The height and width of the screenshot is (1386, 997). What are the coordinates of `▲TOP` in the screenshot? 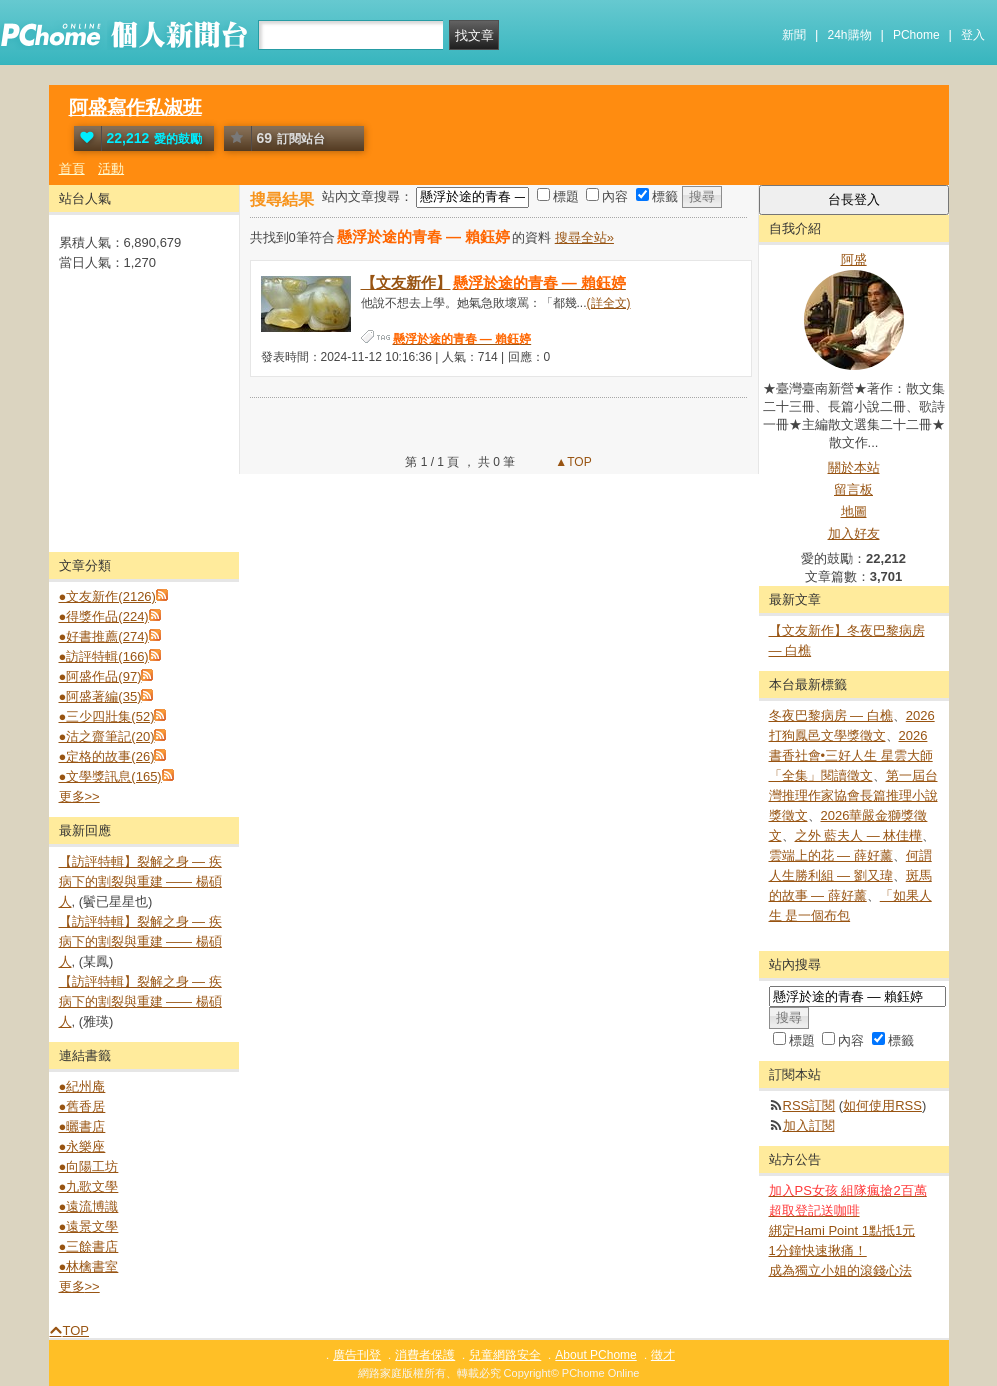 It's located at (572, 462).